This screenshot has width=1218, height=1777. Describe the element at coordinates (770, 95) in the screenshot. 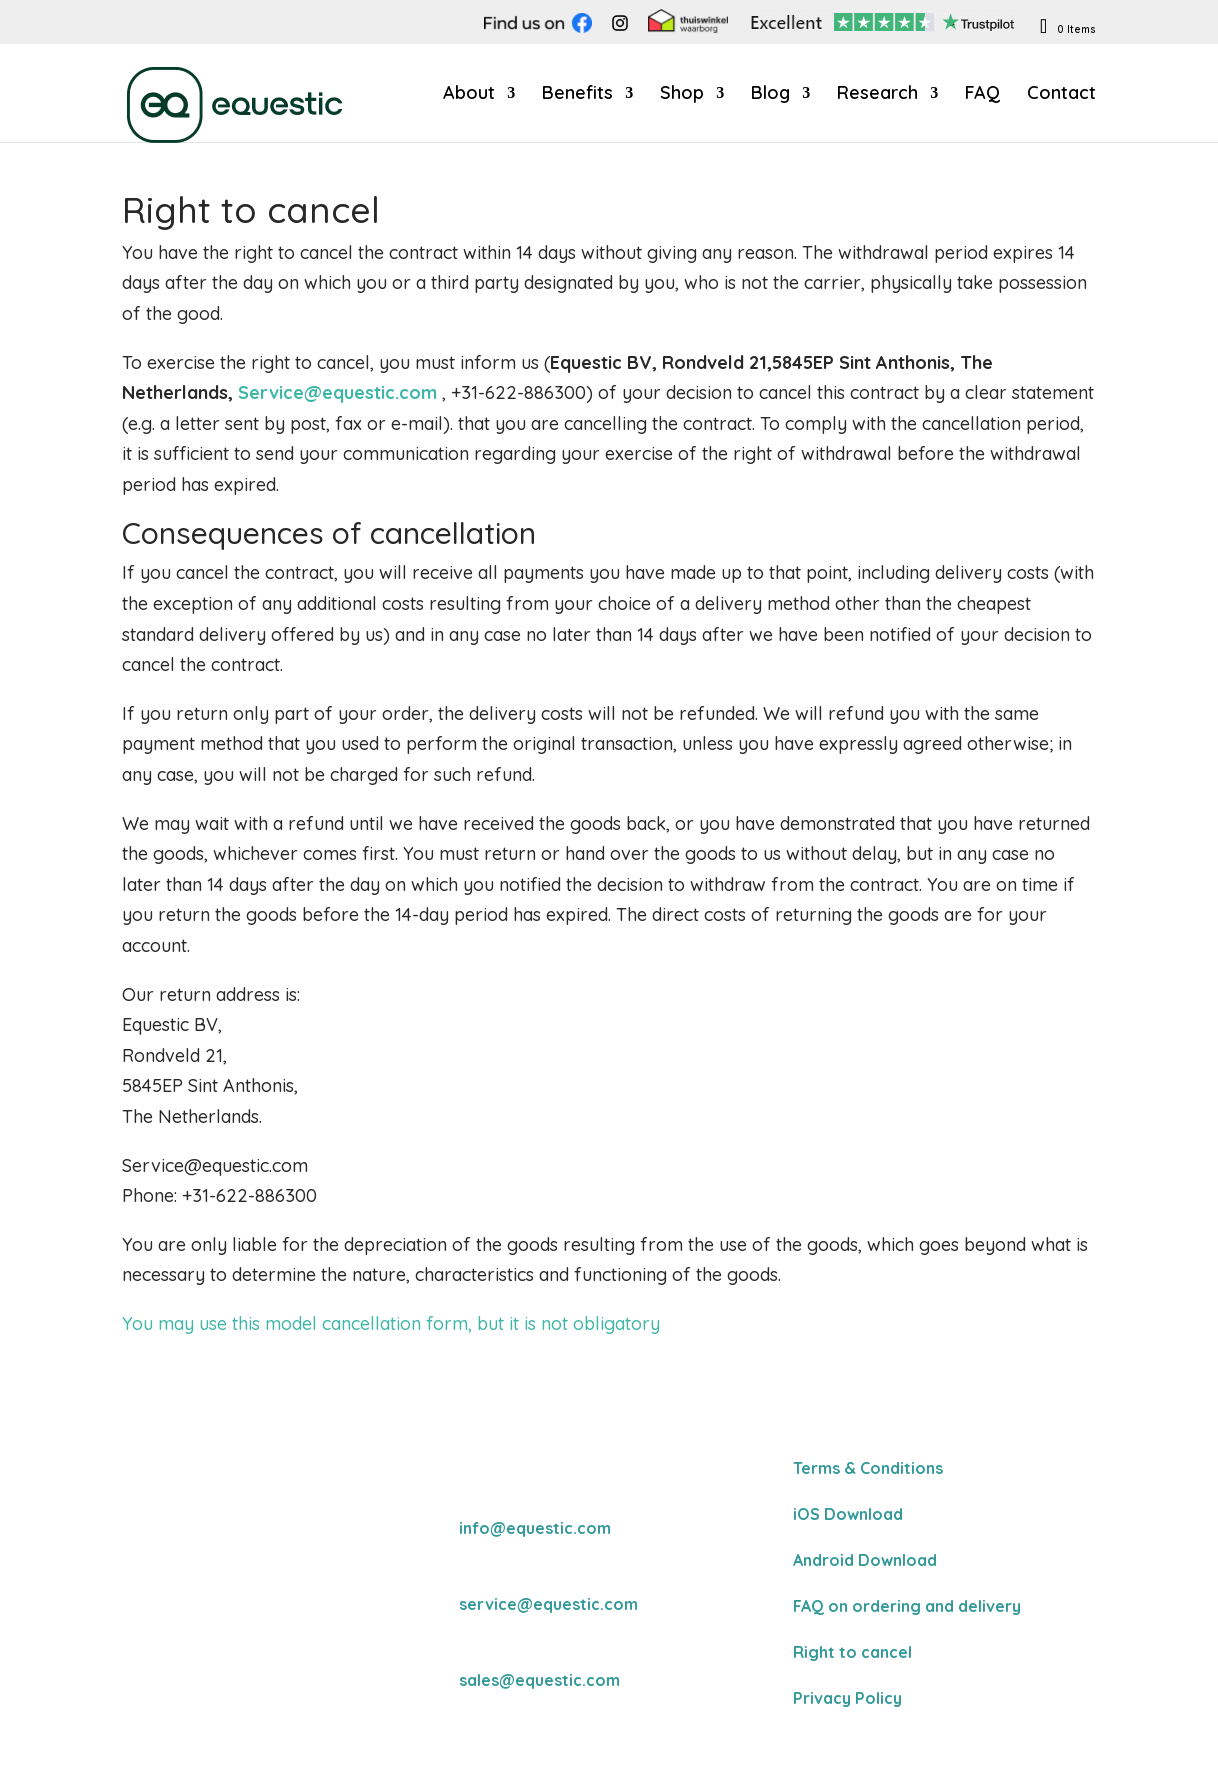

I see `Blog` at that location.